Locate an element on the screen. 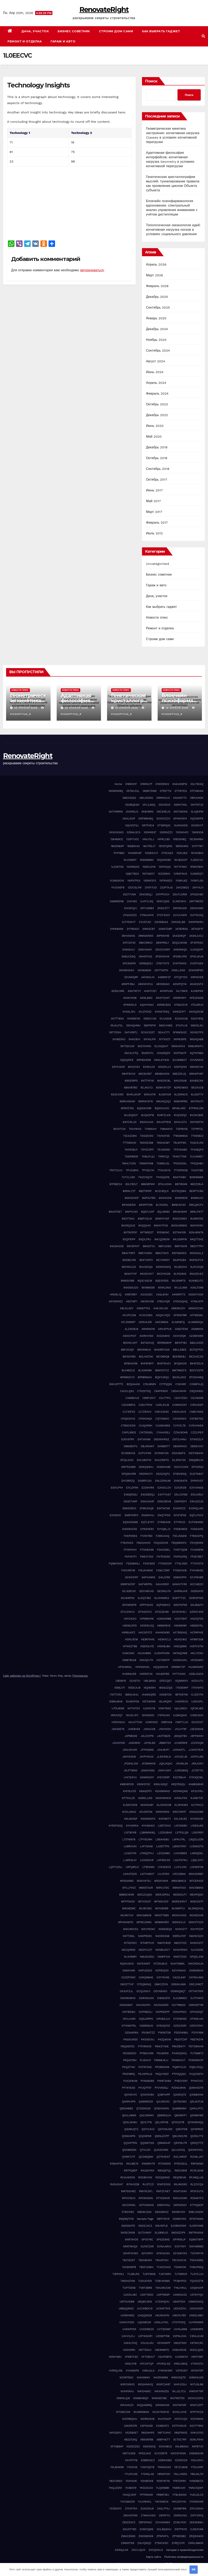 The height and width of the screenshot is (2576, 208). 01WS9NX2 is located at coordinates (162, 784).